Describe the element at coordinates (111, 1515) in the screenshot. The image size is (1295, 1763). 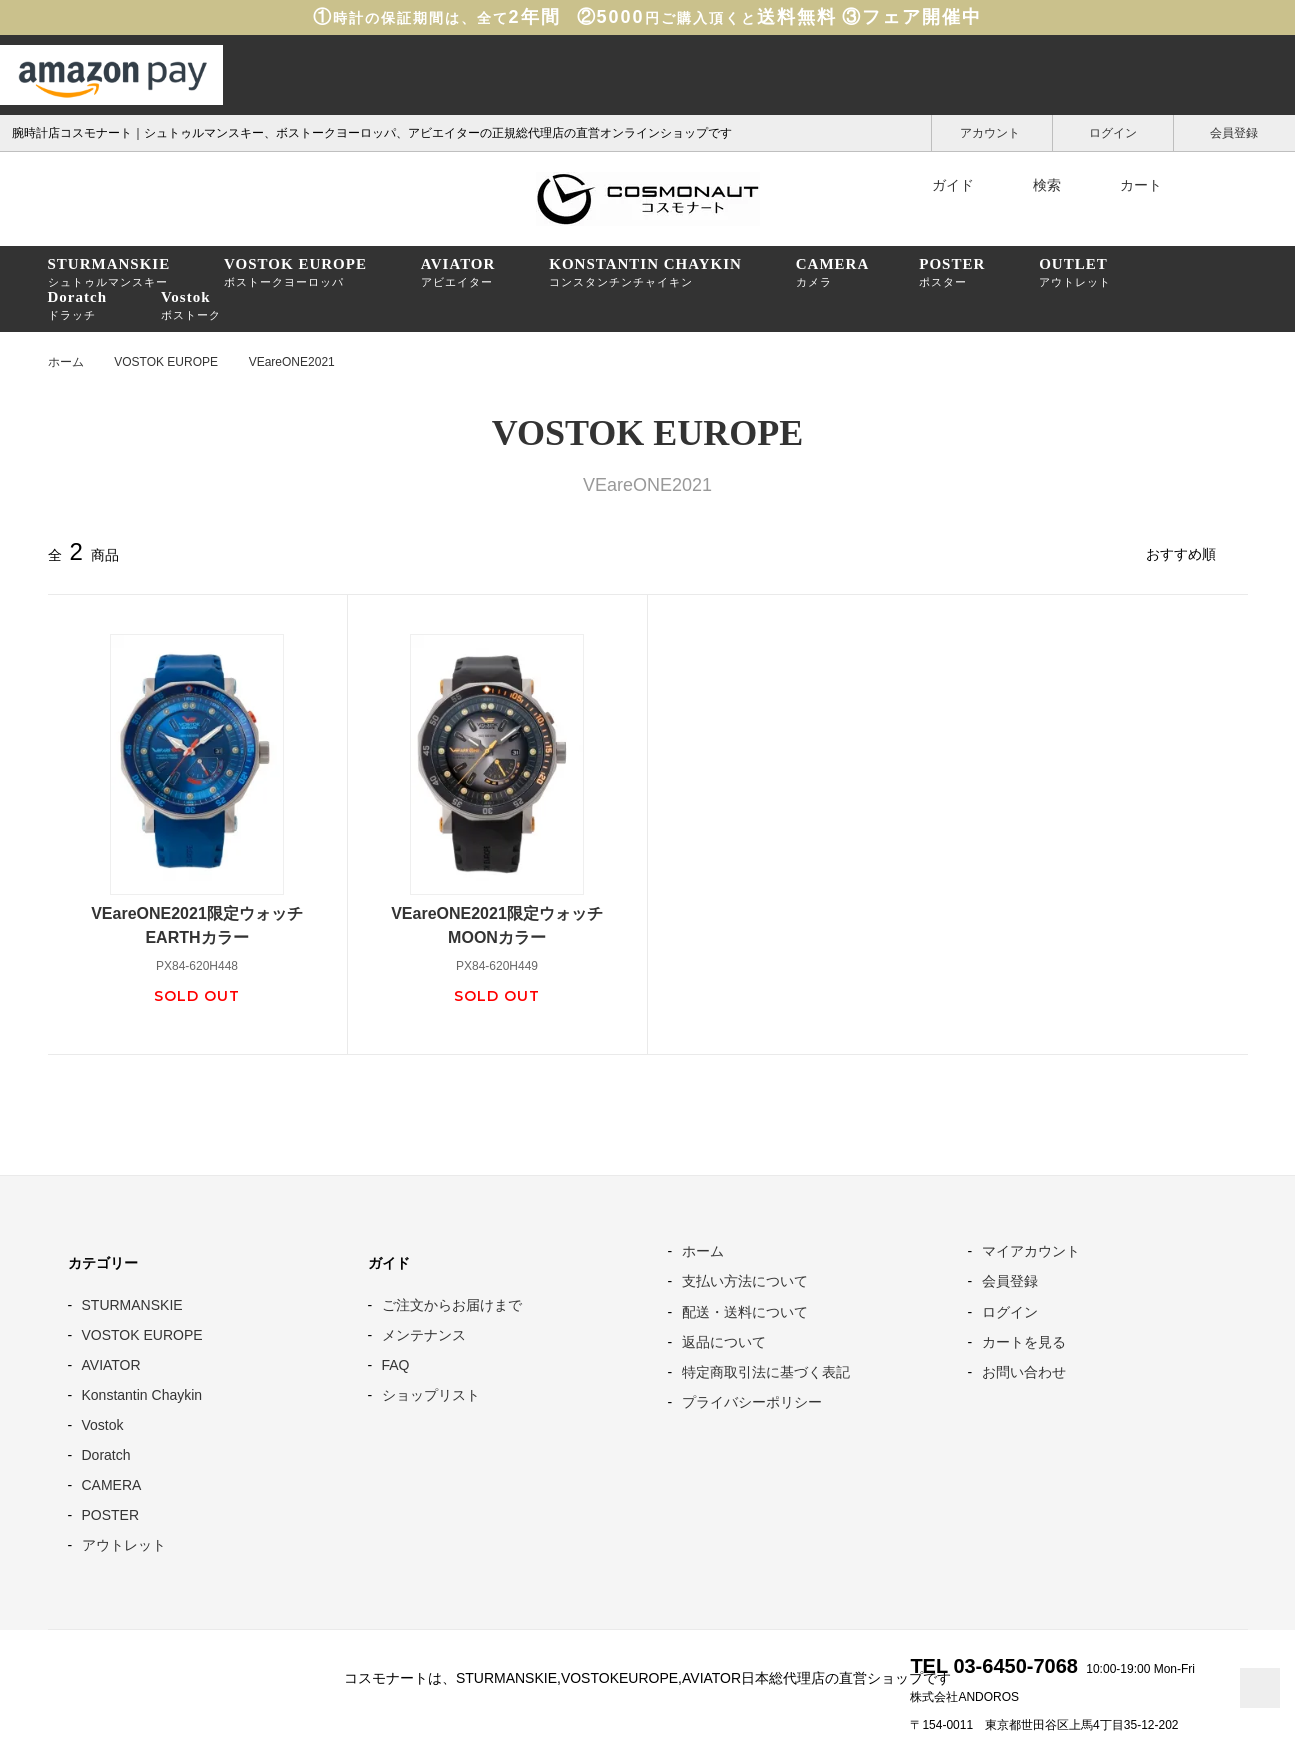
I see `POSTER` at that location.